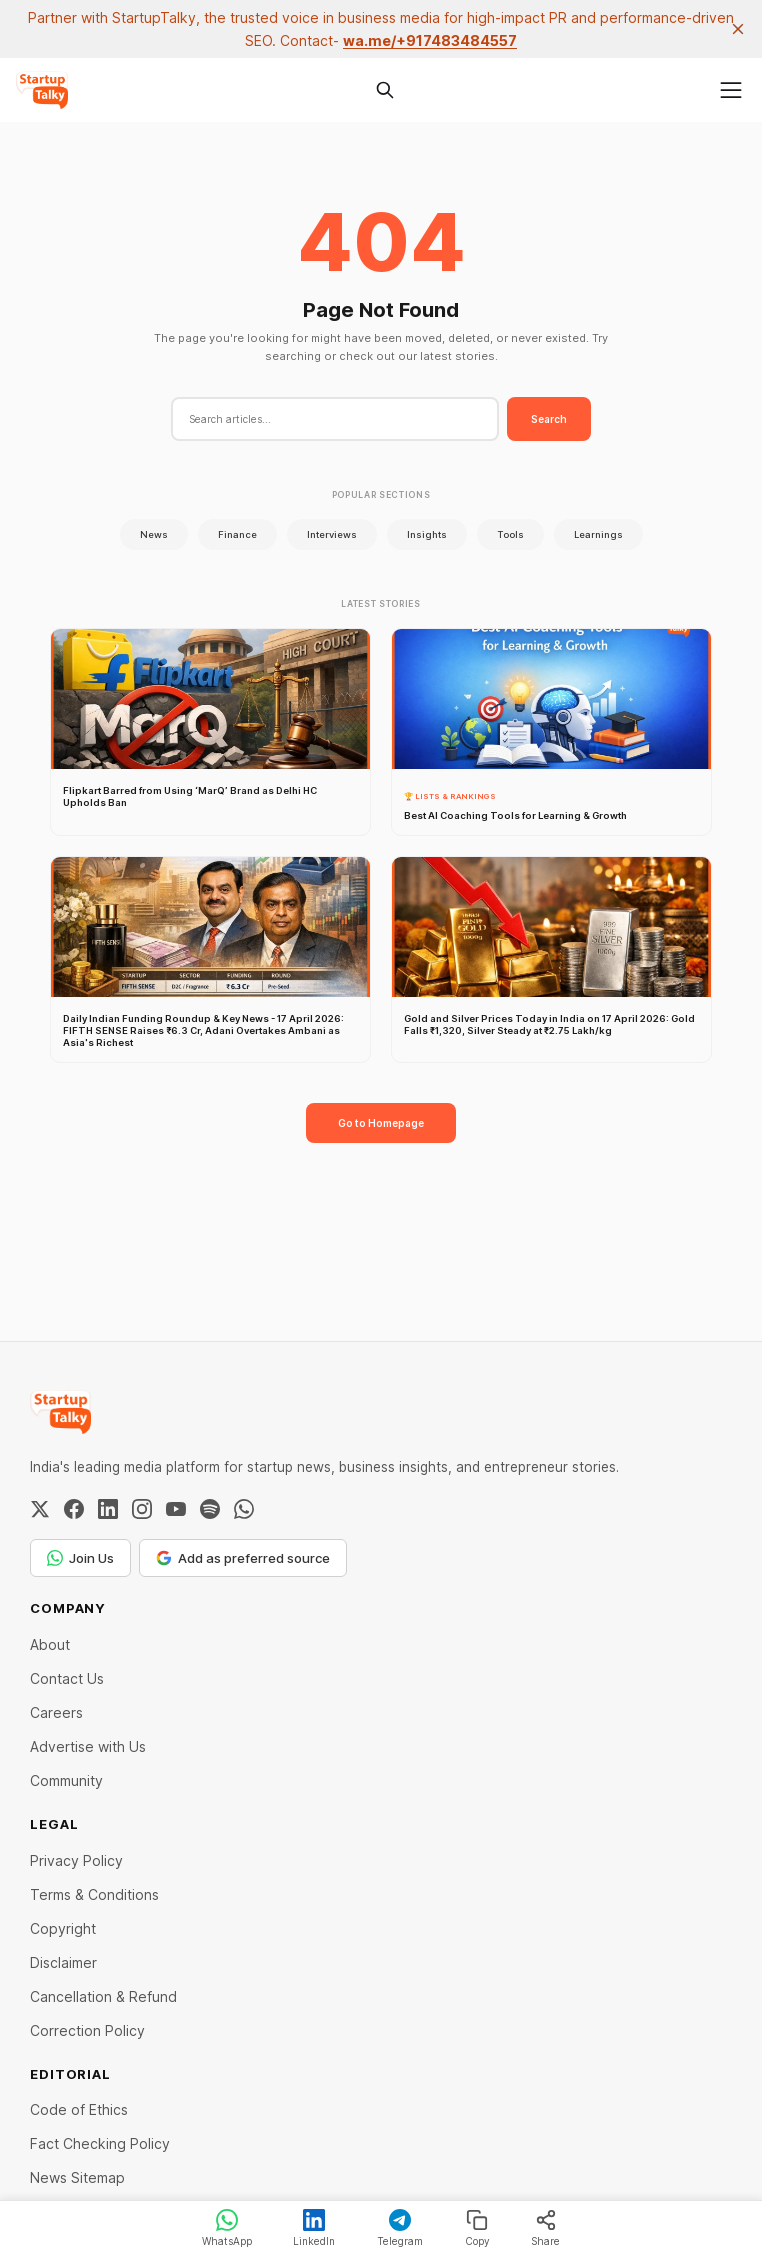 The width and height of the screenshot is (762, 2257). Describe the element at coordinates (381, 1123) in the screenshot. I see `Go to Homepage` at that location.